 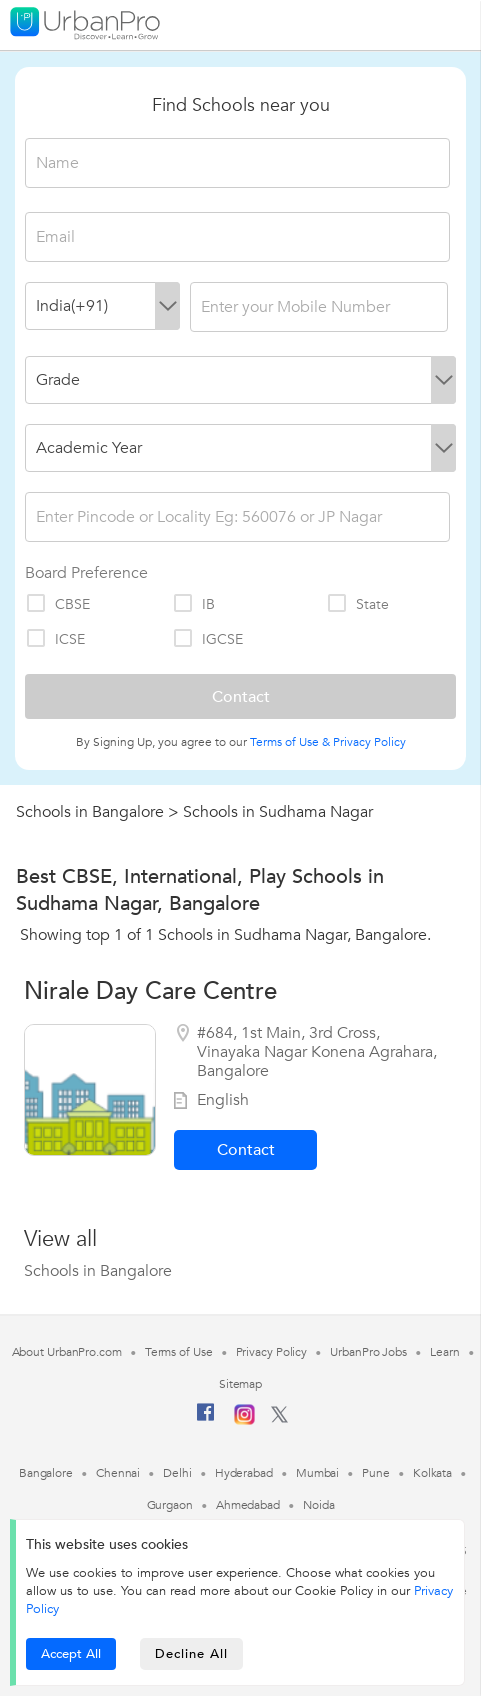 What do you see at coordinates (67, 1352) in the screenshot?
I see `About UrbanPro.com` at bounding box center [67, 1352].